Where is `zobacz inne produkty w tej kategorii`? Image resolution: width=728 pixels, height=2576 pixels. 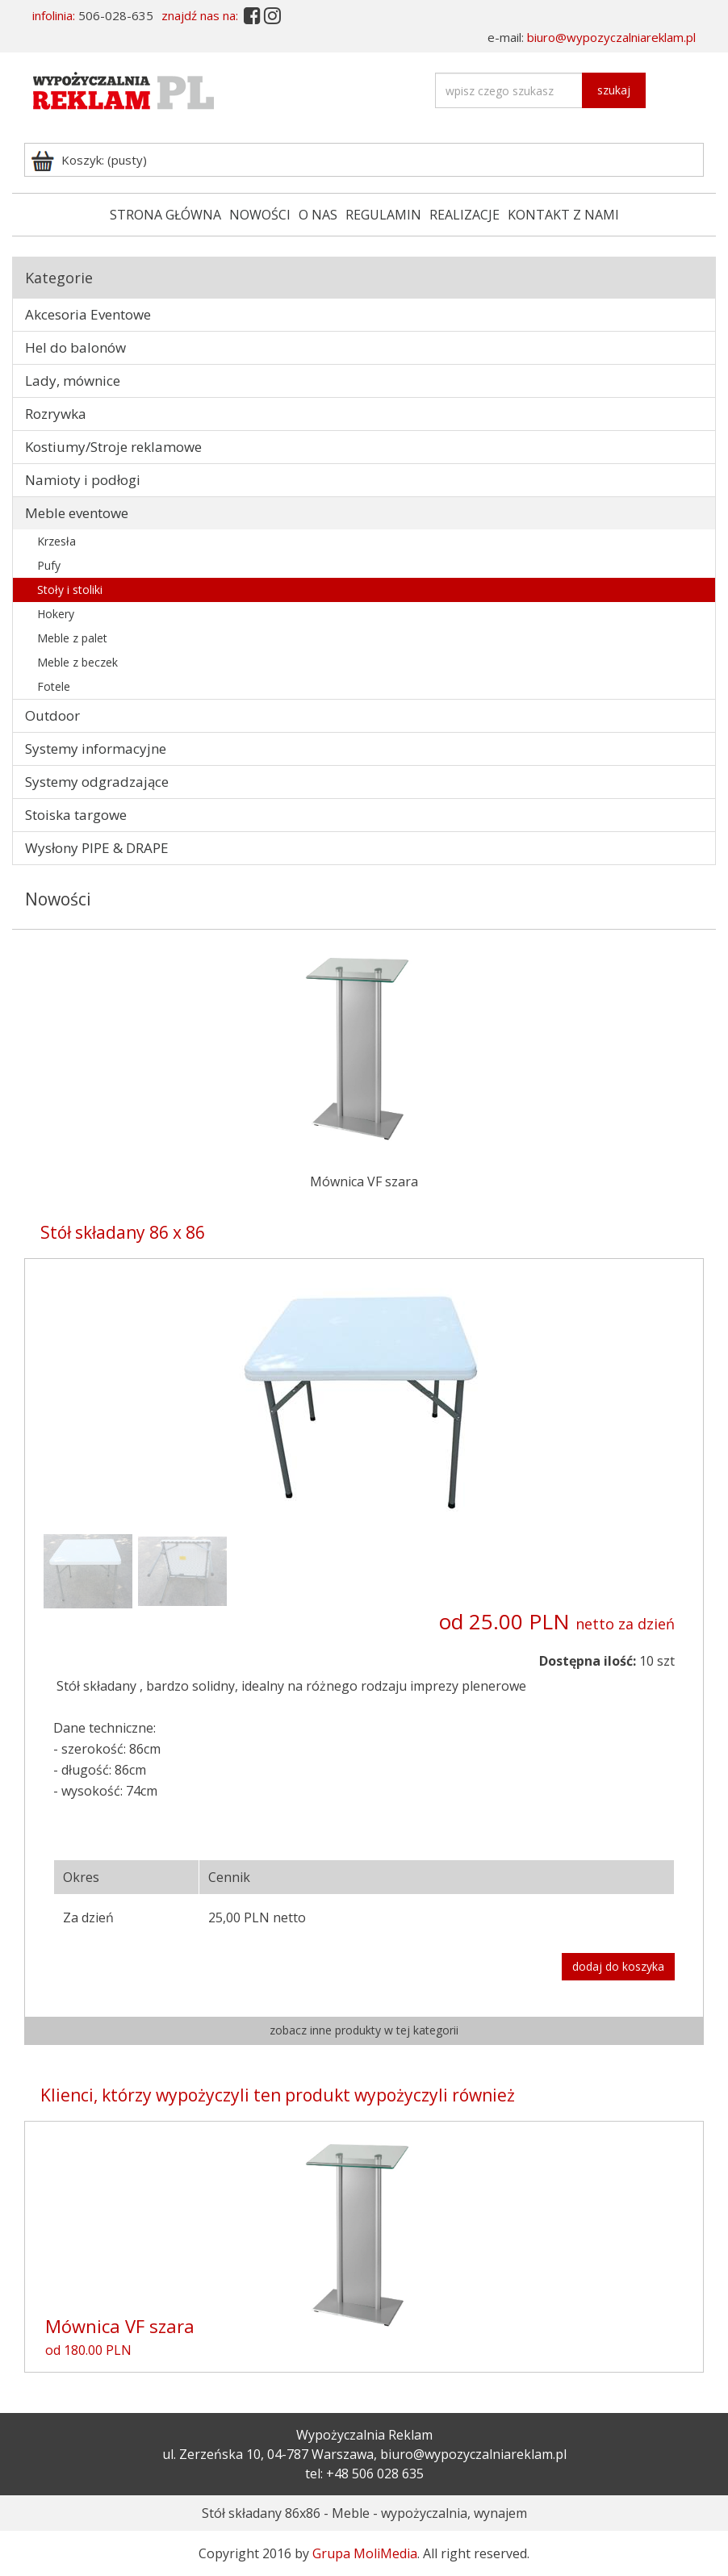
zobacz inne produkty w tej kategorii is located at coordinates (364, 2030).